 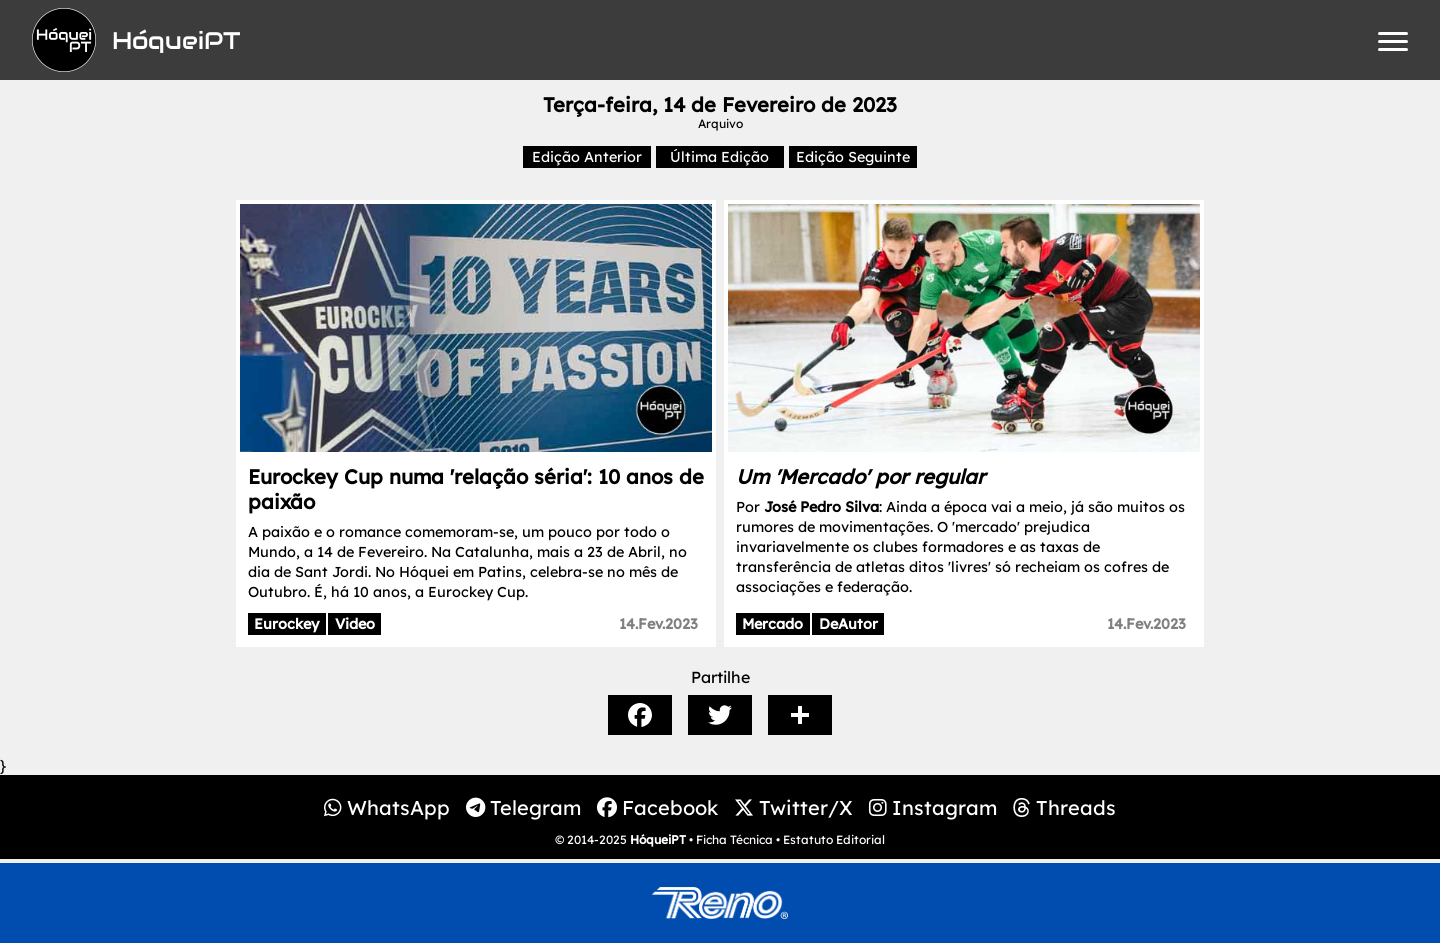 What do you see at coordinates (772, 624) in the screenshot?
I see `Mercado` at bounding box center [772, 624].